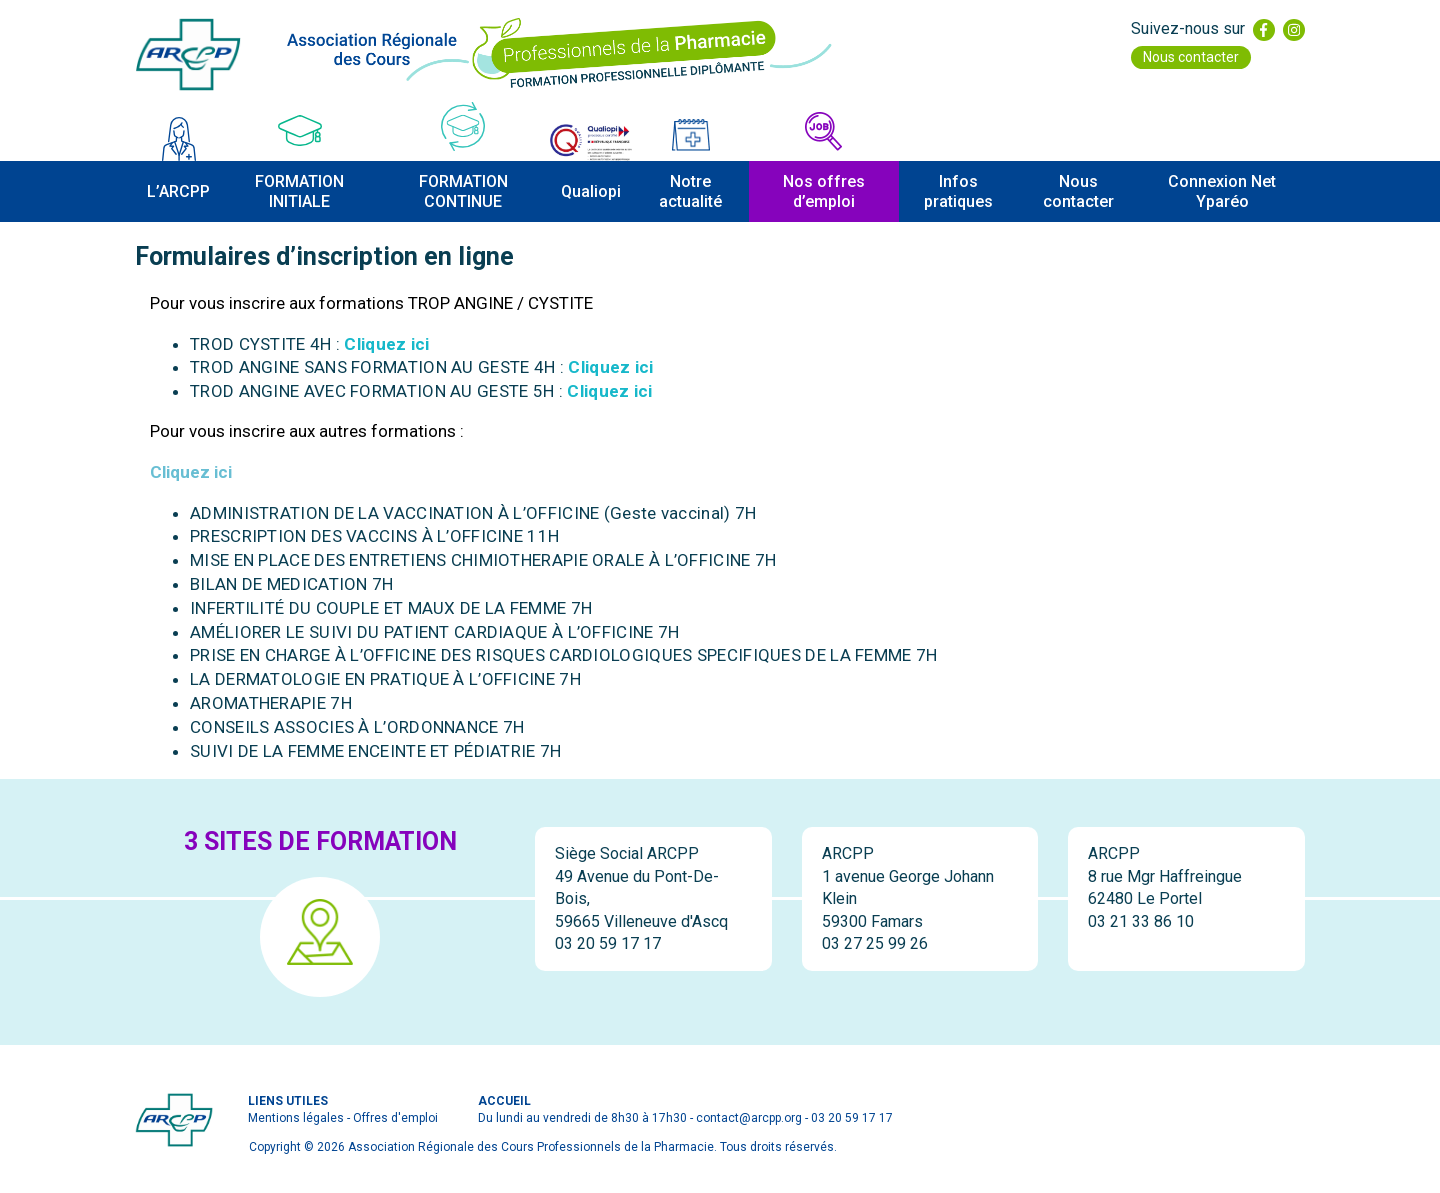 This screenshot has height=1193, width=1440. What do you see at coordinates (395, 1118) in the screenshot?
I see `Offres d'emploi` at bounding box center [395, 1118].